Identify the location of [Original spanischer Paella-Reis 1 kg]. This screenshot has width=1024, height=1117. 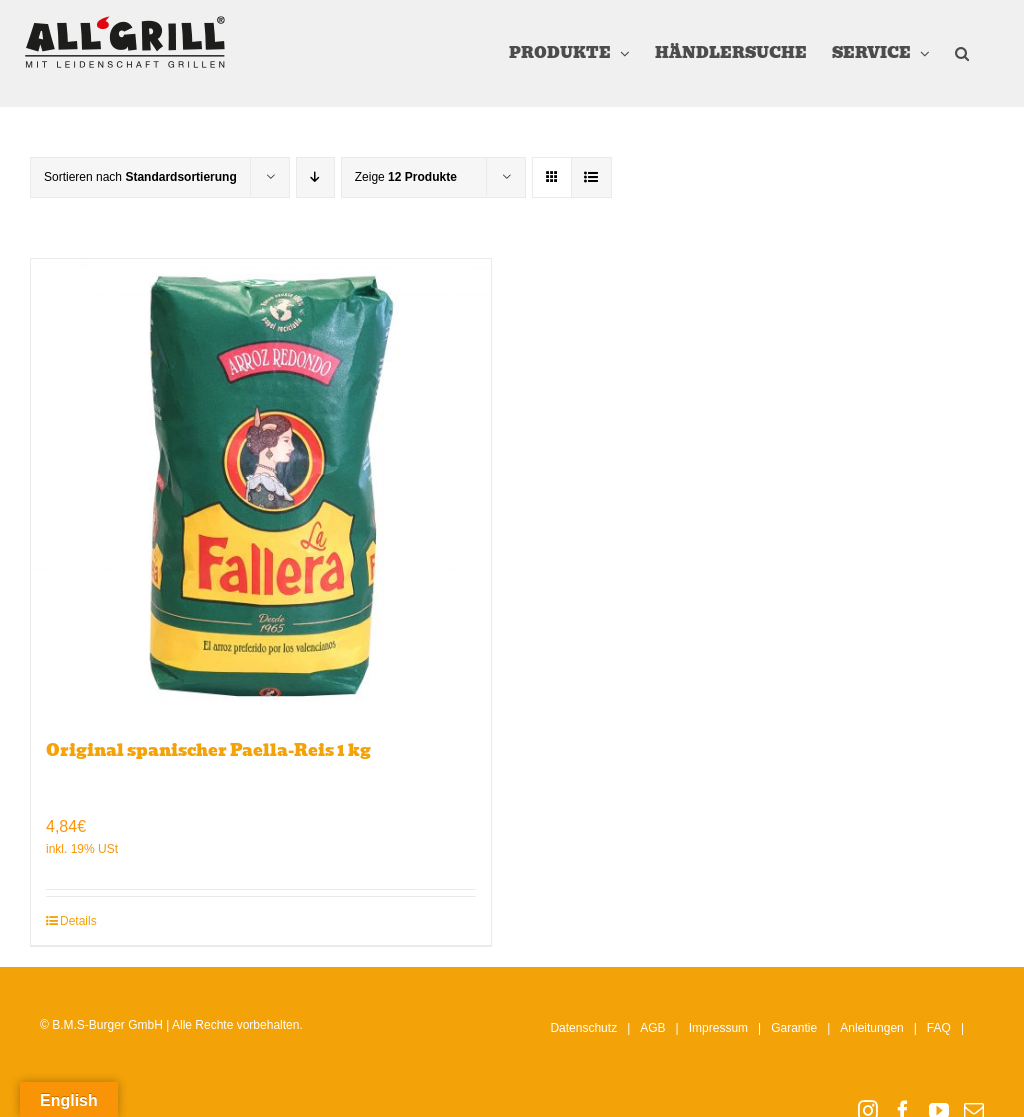
(261, 489).